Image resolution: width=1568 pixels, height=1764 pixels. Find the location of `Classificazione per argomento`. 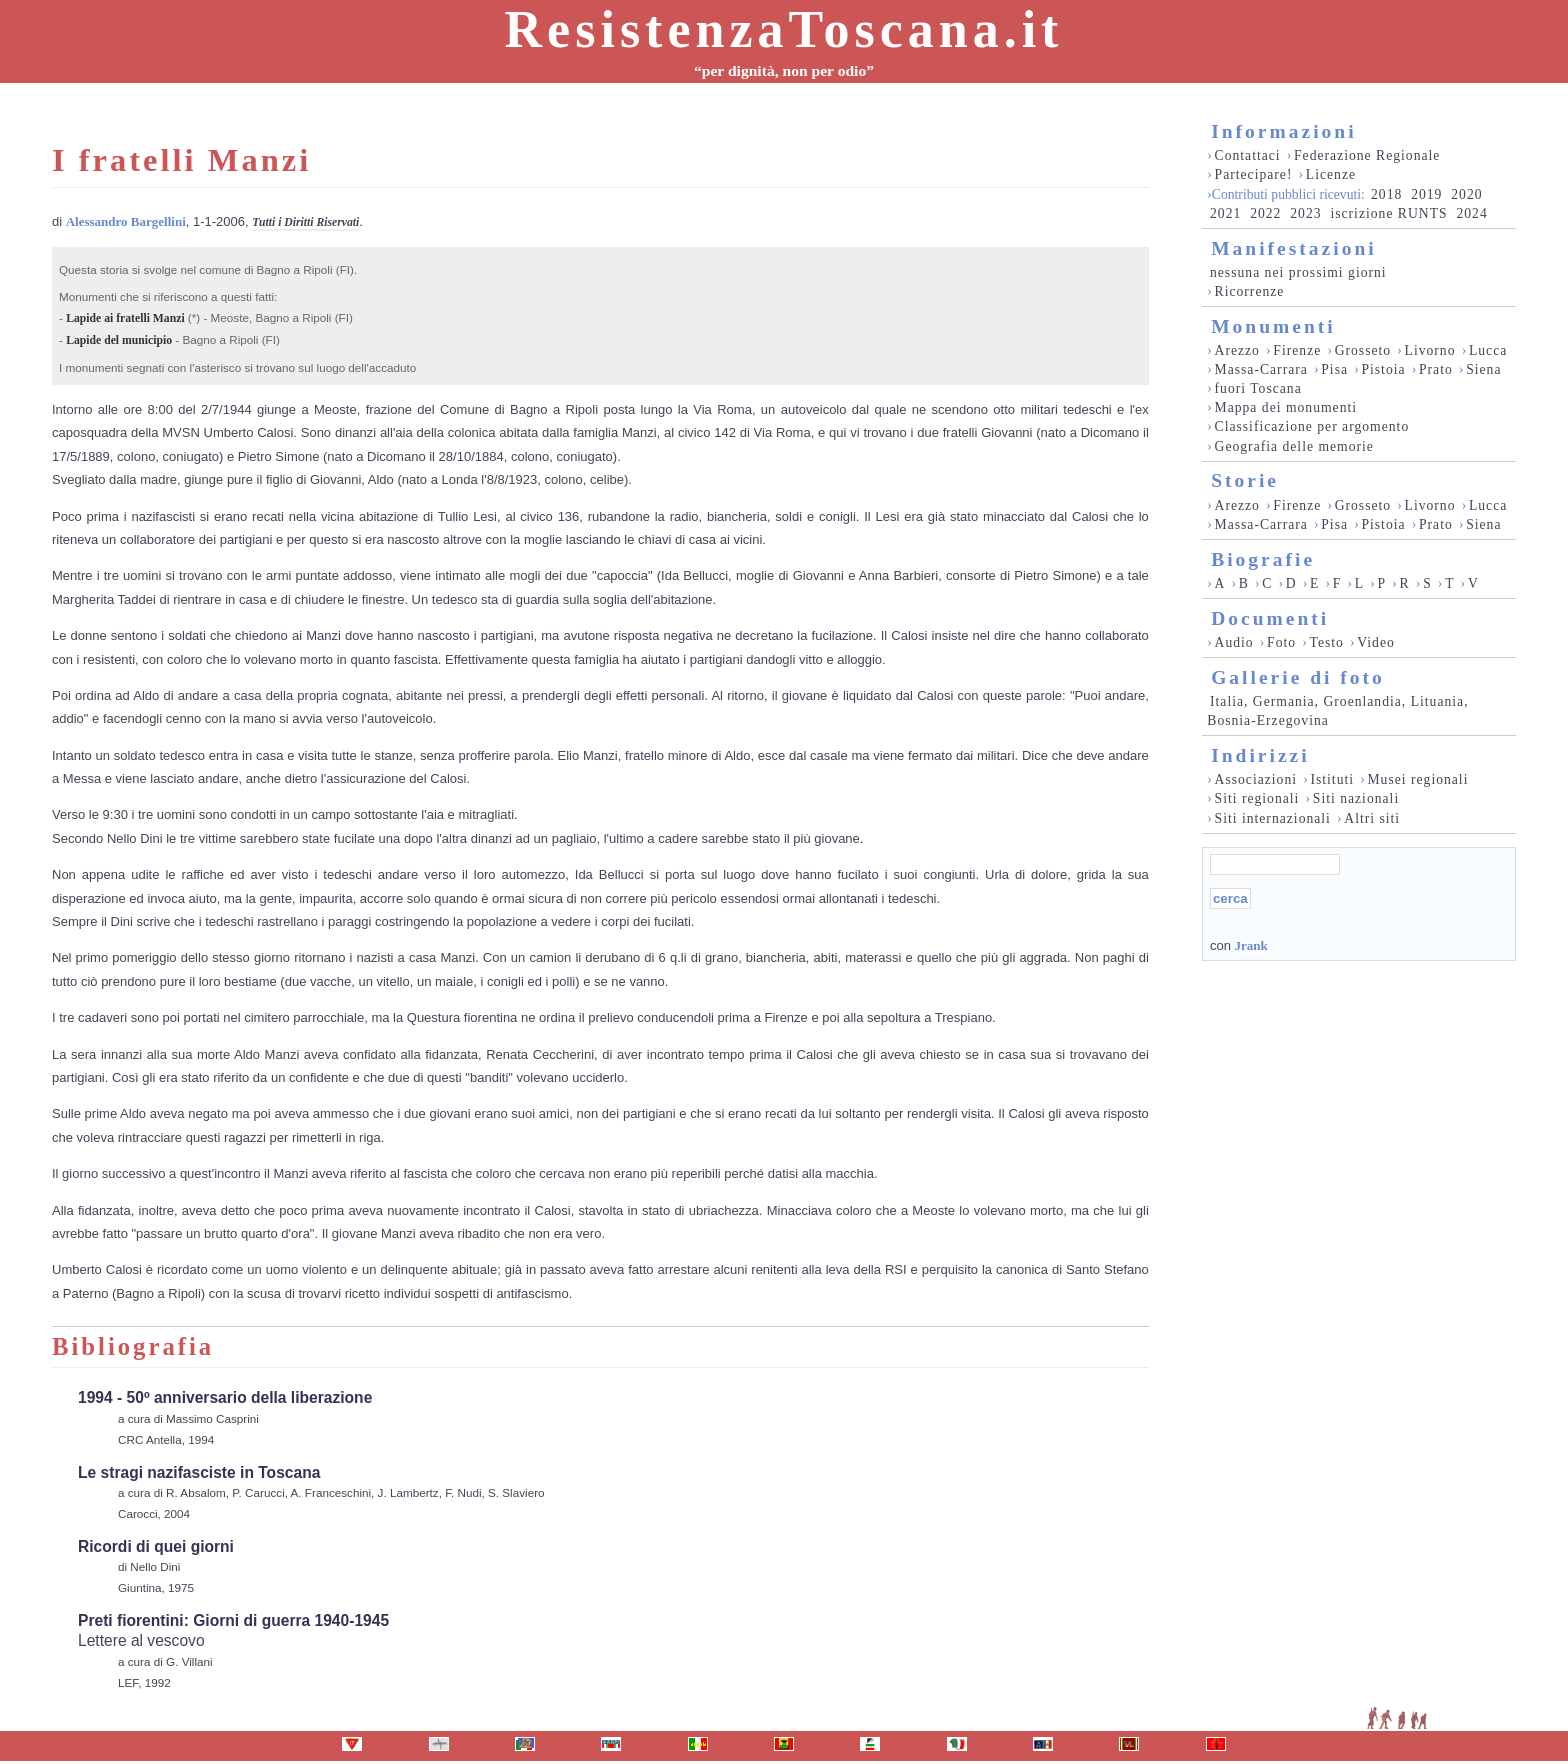

Classificazione per argomento is located at coordinates (1312, 426).